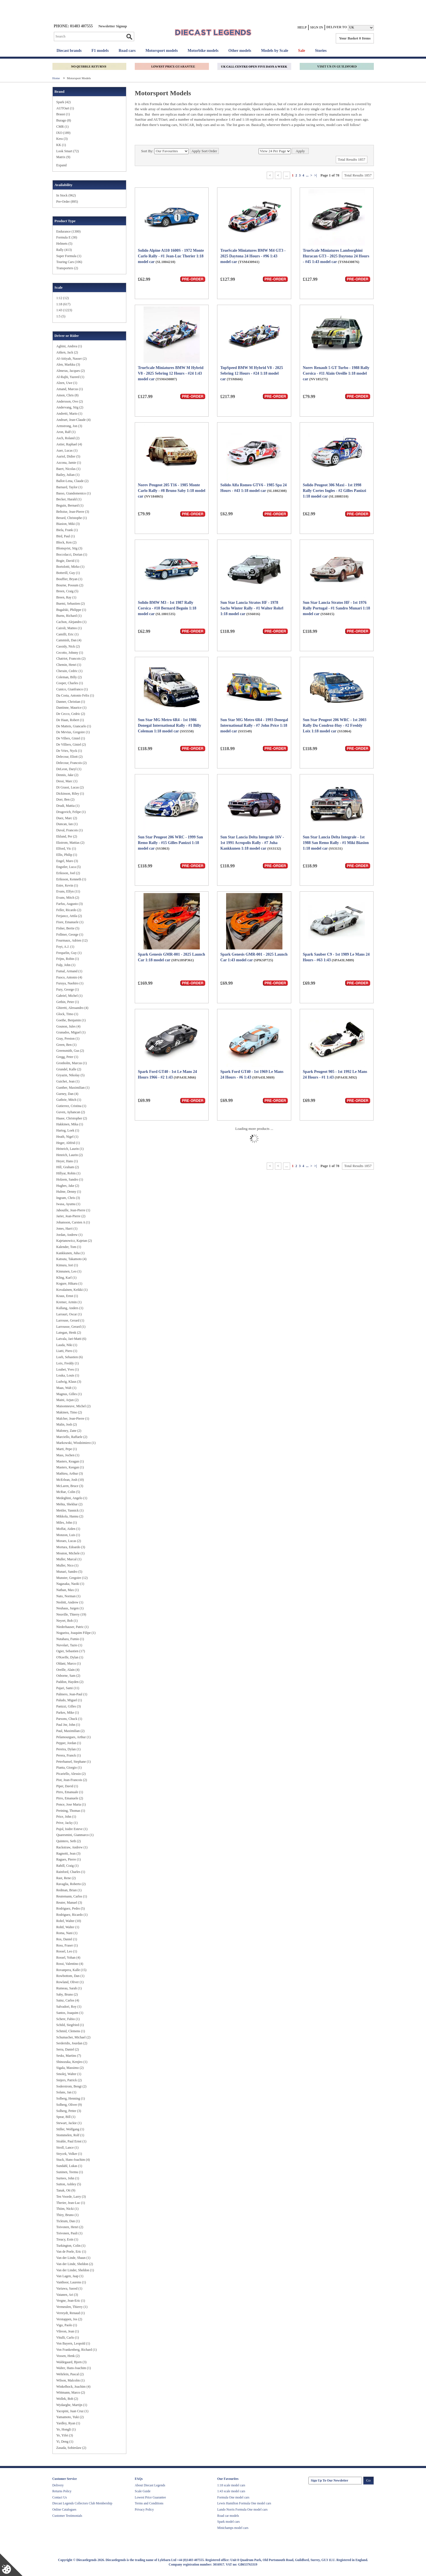 The width and height of the screenshot is (426, 2576). Describe the element at coordinates (66, 383) in the screenshot. I see `Alzen, Uwe (1)` at that location.